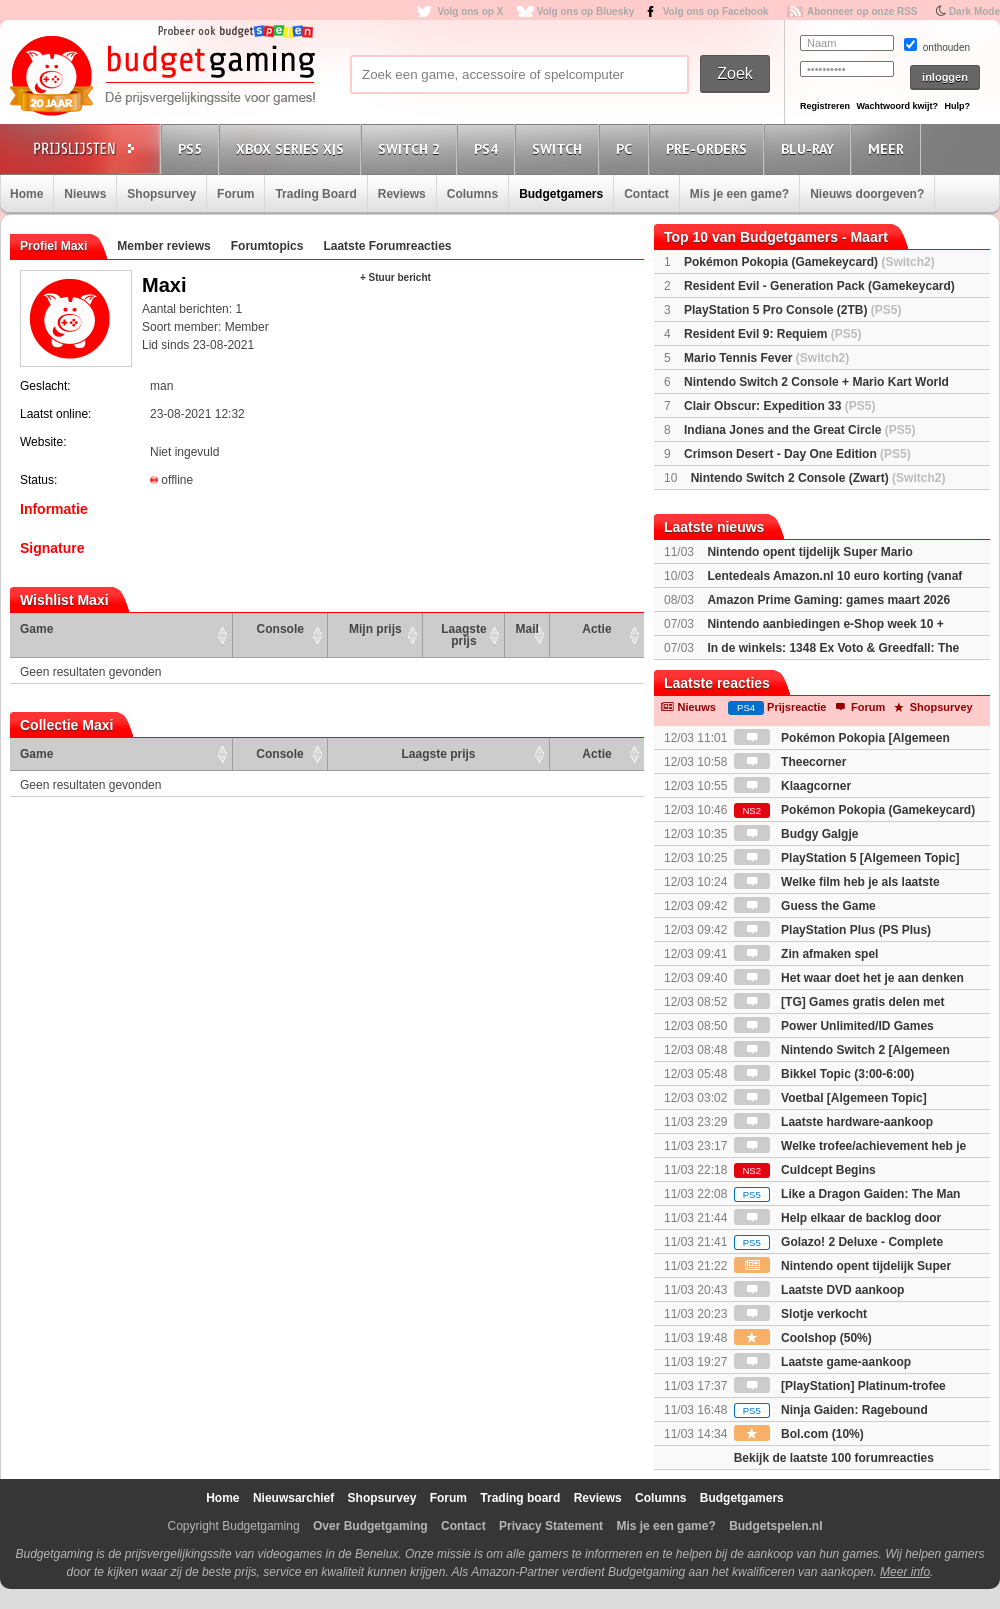 Image resolution: width=1000 pixels, height=1609 pixels. What do you see at coordinates (560, 148) in the screenshot?
I see `Switch` at bounding box center [560, 148].